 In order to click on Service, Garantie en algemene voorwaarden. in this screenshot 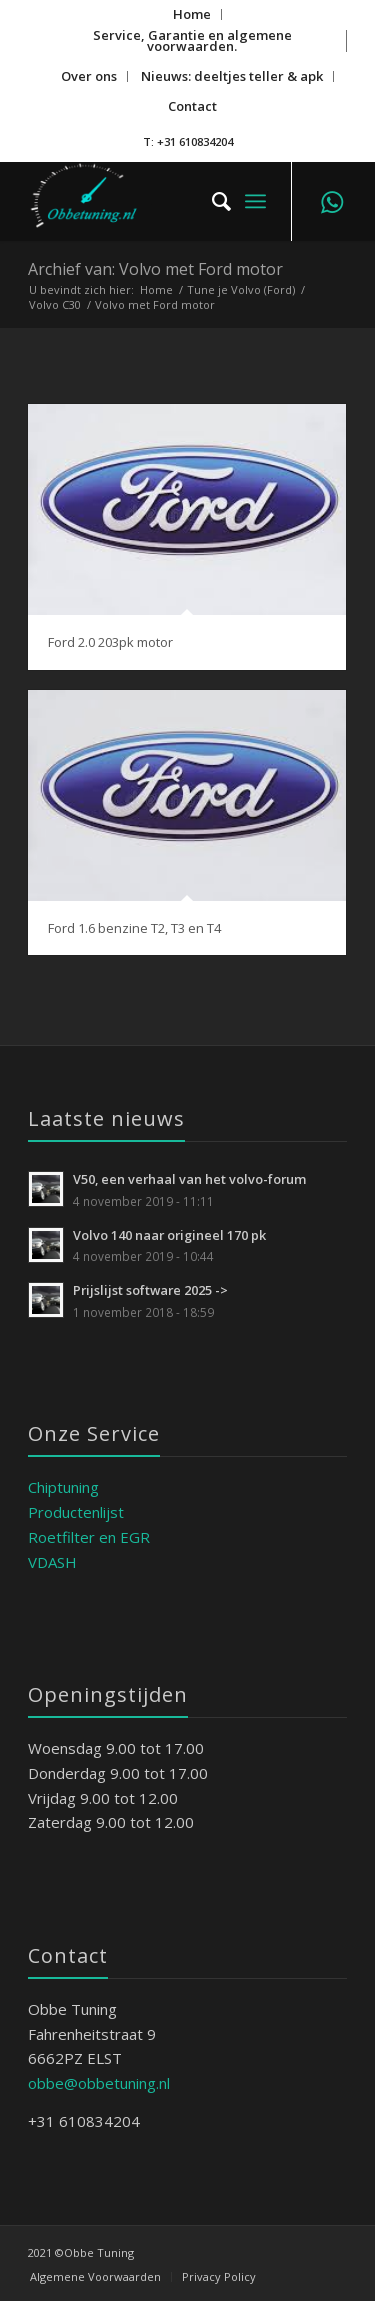, I will do `click(192, 40)`.